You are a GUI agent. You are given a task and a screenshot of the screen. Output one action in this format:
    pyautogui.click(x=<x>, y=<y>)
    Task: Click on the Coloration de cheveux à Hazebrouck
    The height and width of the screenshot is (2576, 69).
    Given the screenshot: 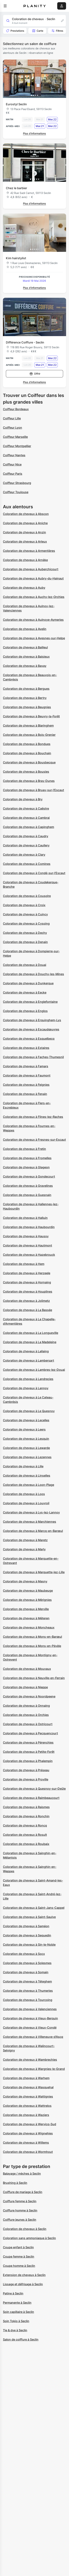 What is the action you would take?
    pyautogui.click(x=29, y=1254)
    